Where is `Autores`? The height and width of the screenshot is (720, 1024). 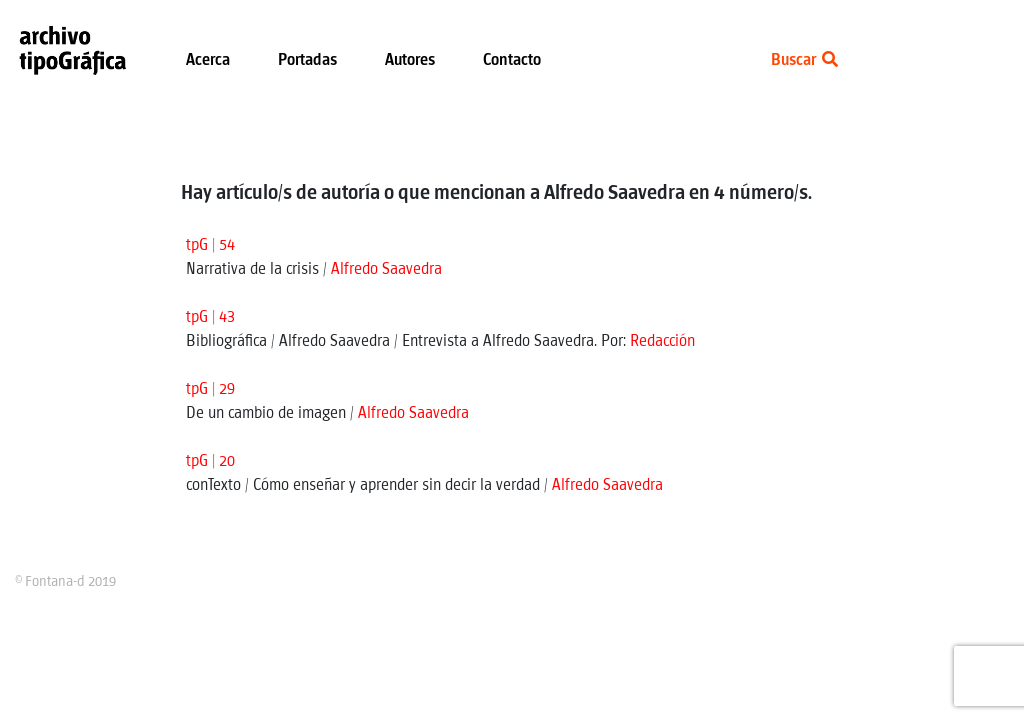
Autores is located at coordinates (410, 60).